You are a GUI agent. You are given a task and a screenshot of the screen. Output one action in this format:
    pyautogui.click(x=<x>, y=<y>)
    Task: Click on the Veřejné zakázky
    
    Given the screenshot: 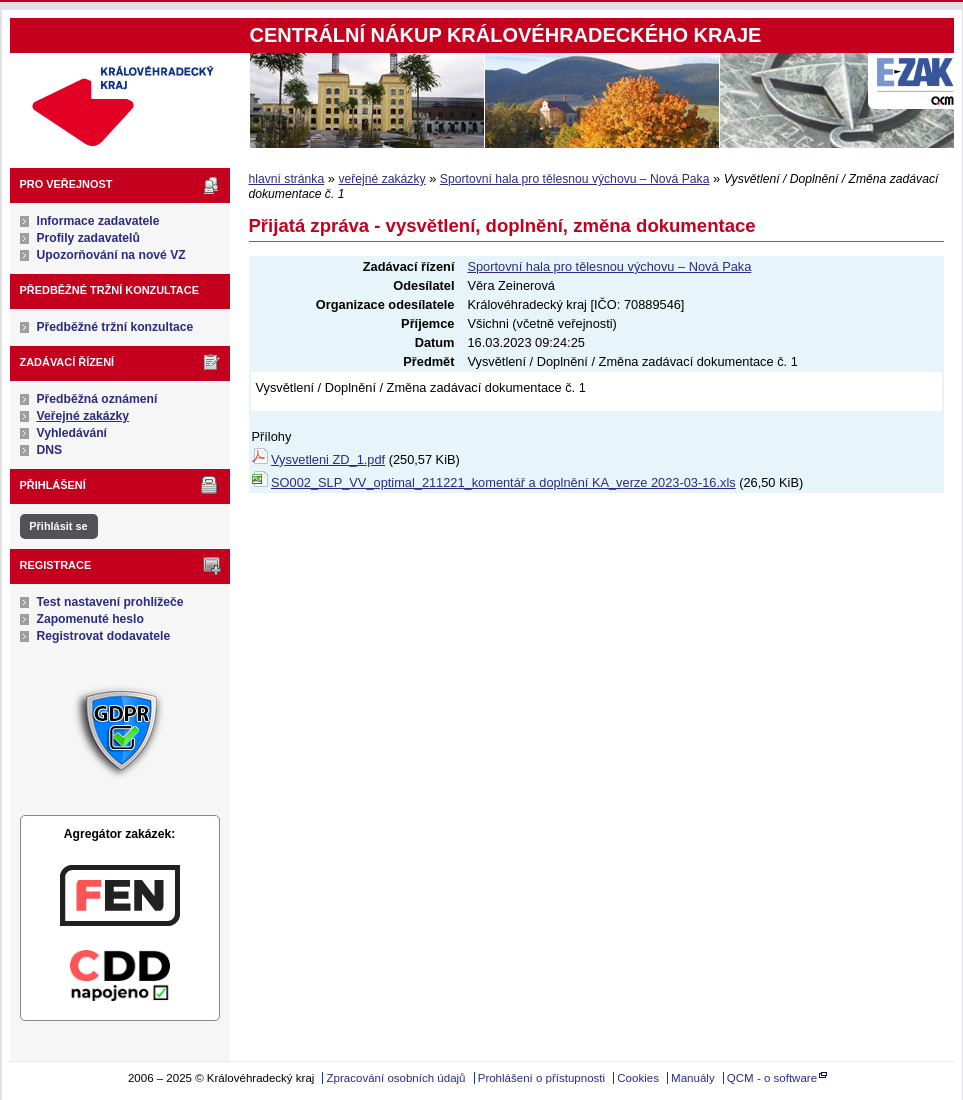 What is the action you would take?
    pyautogui.click(x=83, y=416)
    